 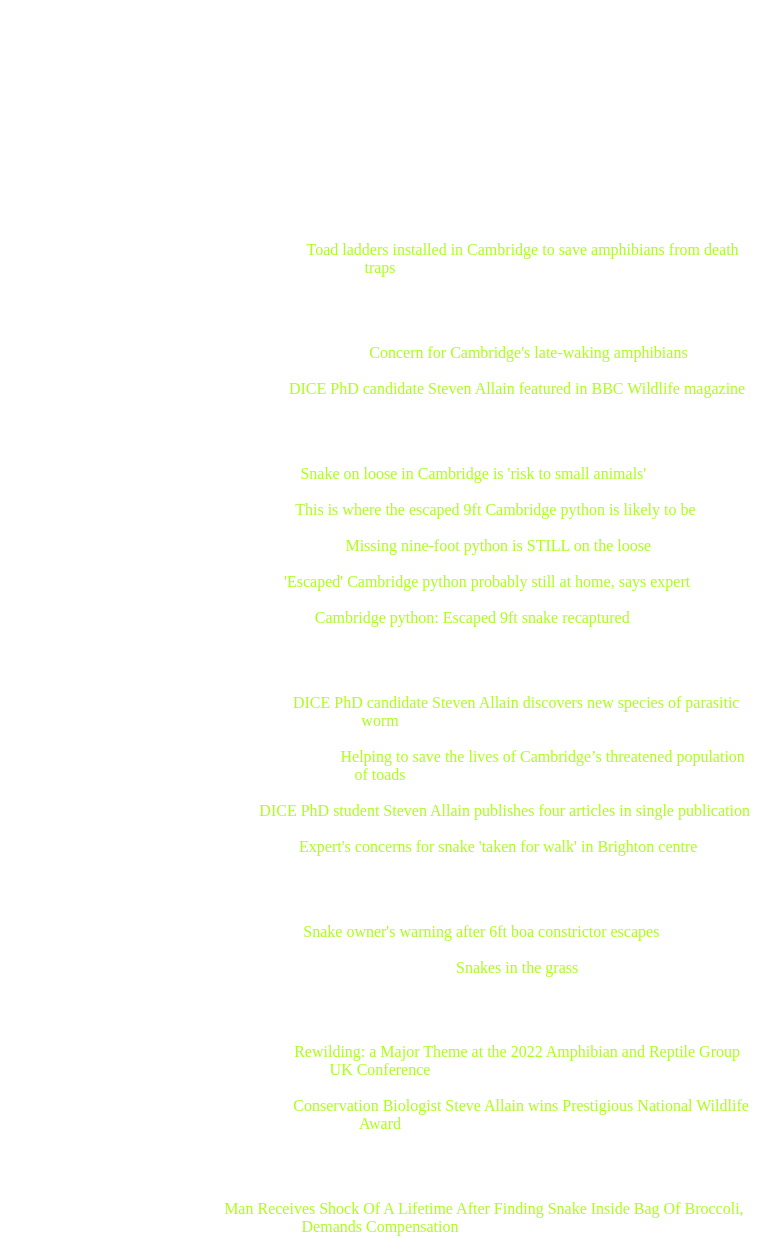 I want to click on DICE PhD student Steven Allain publishes four articles in single publication, so click(x=504, y=810).